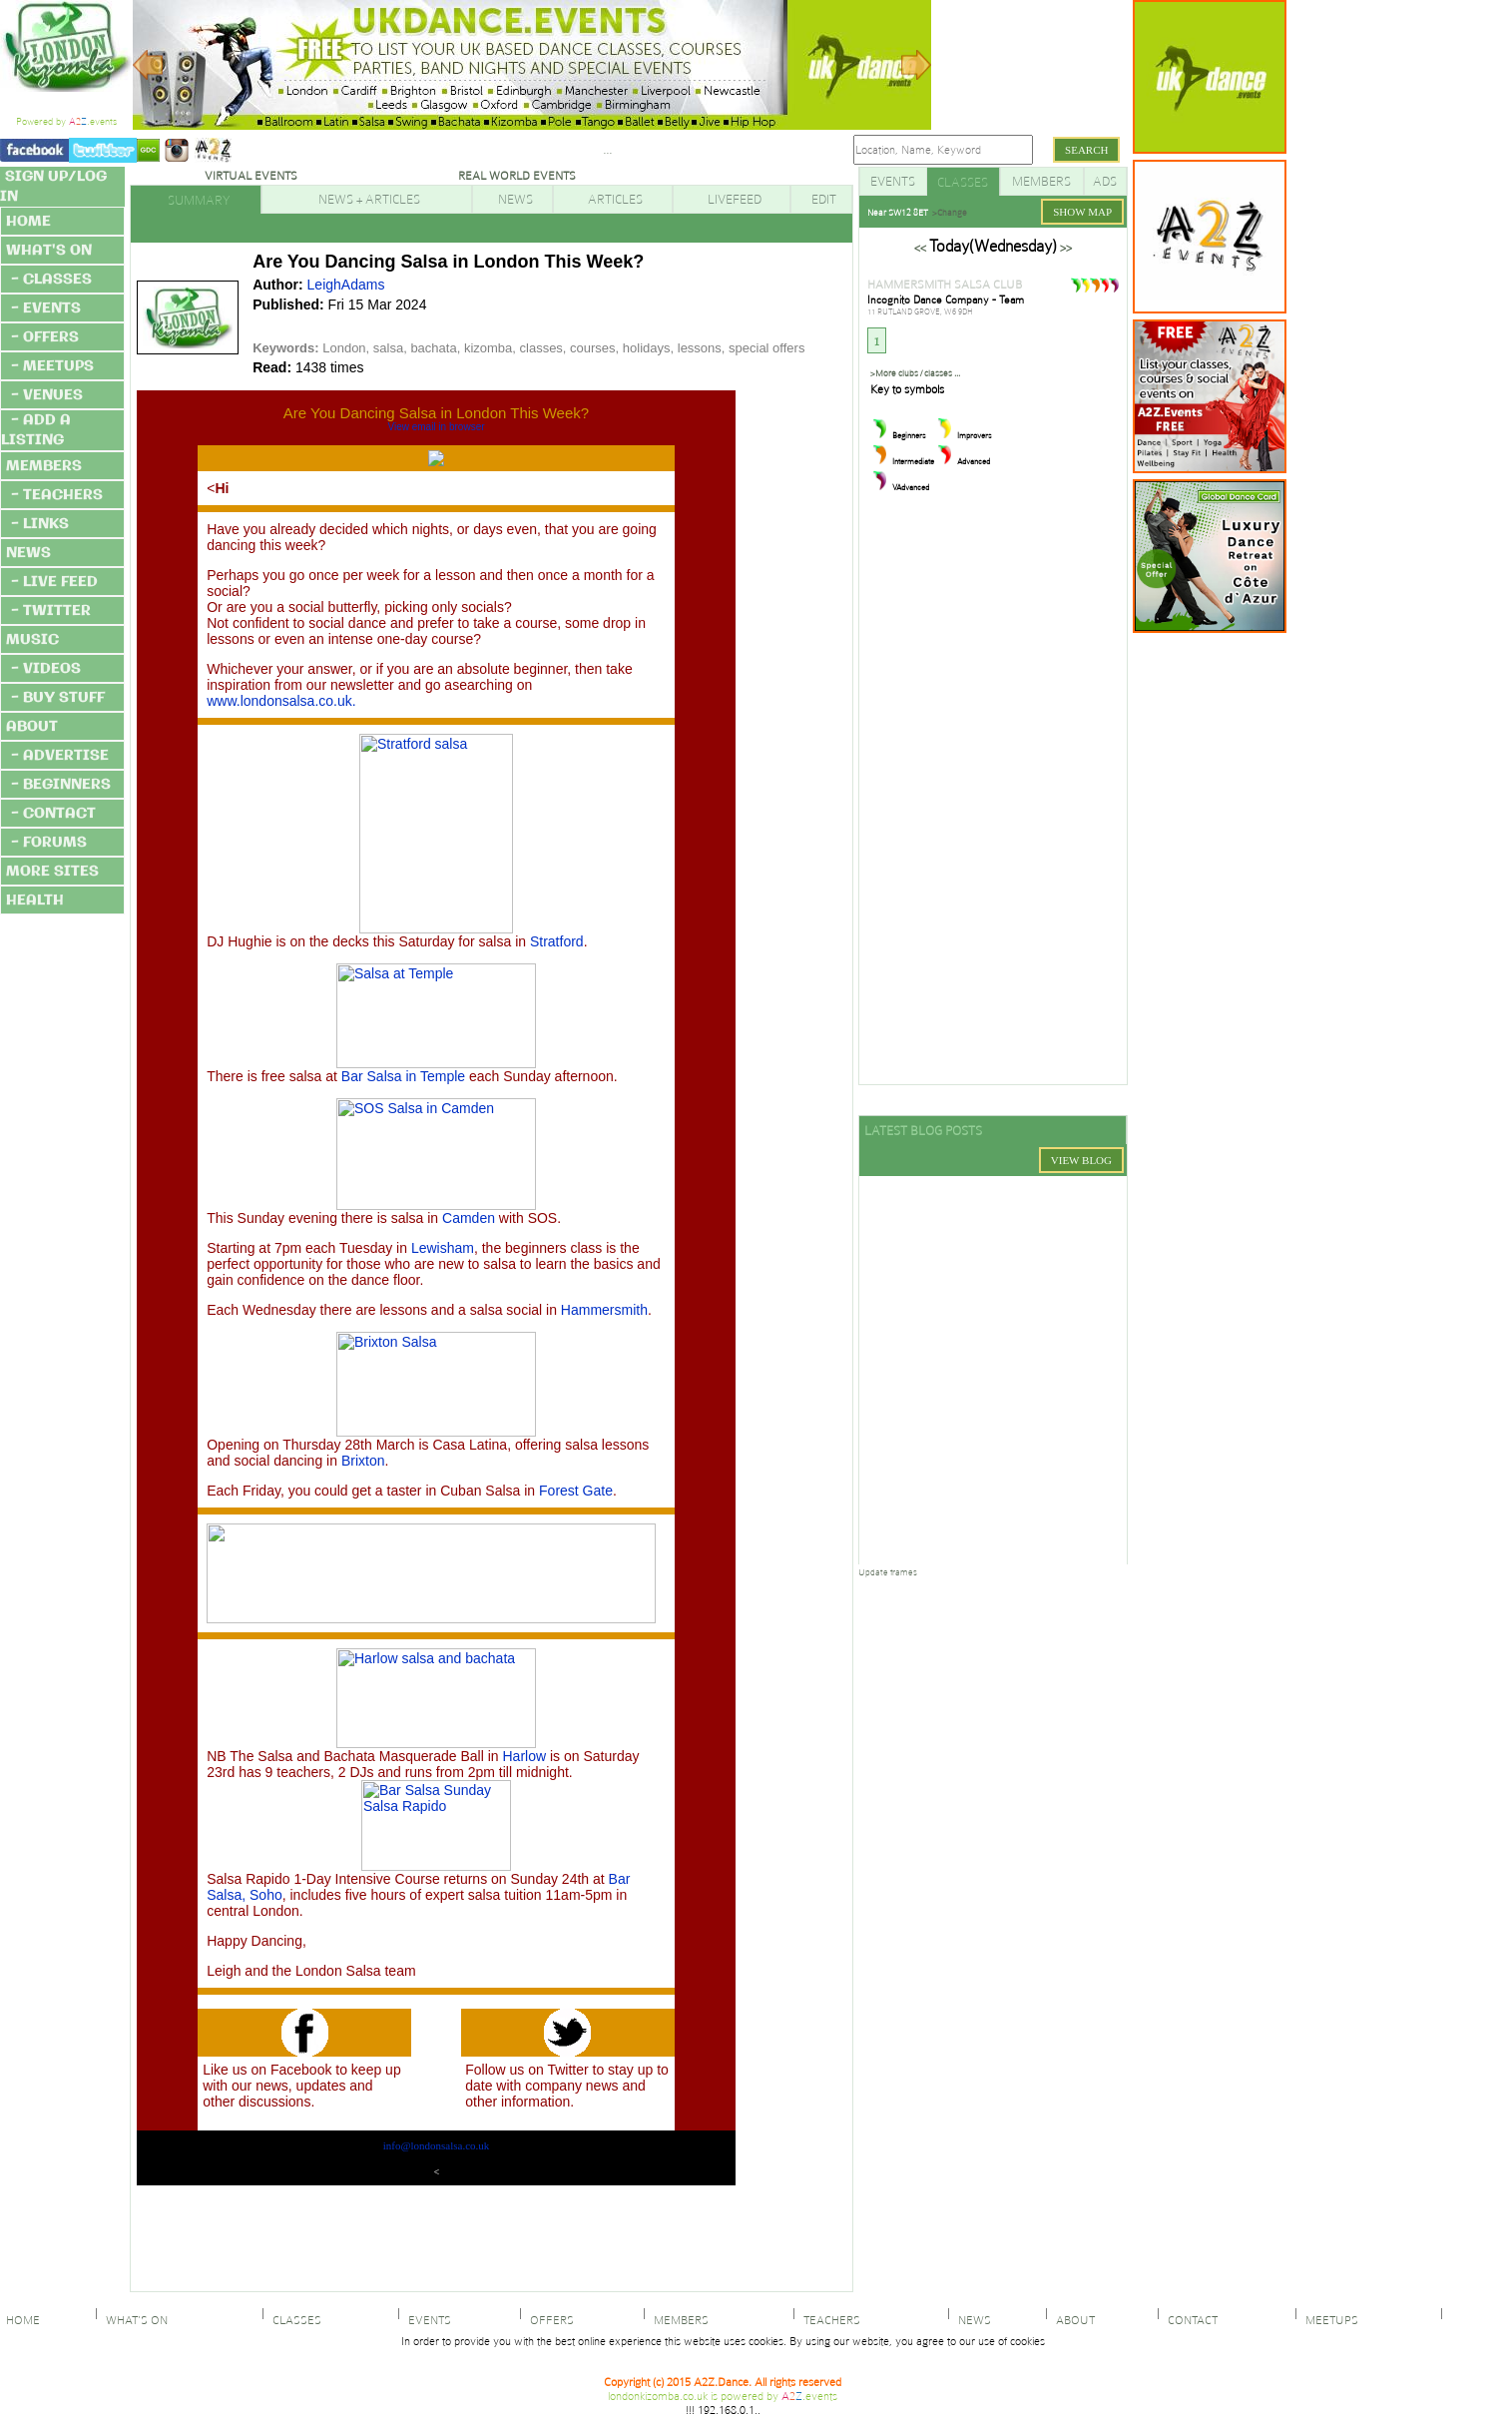  I want to click on ABOUT, so click(32, 727).